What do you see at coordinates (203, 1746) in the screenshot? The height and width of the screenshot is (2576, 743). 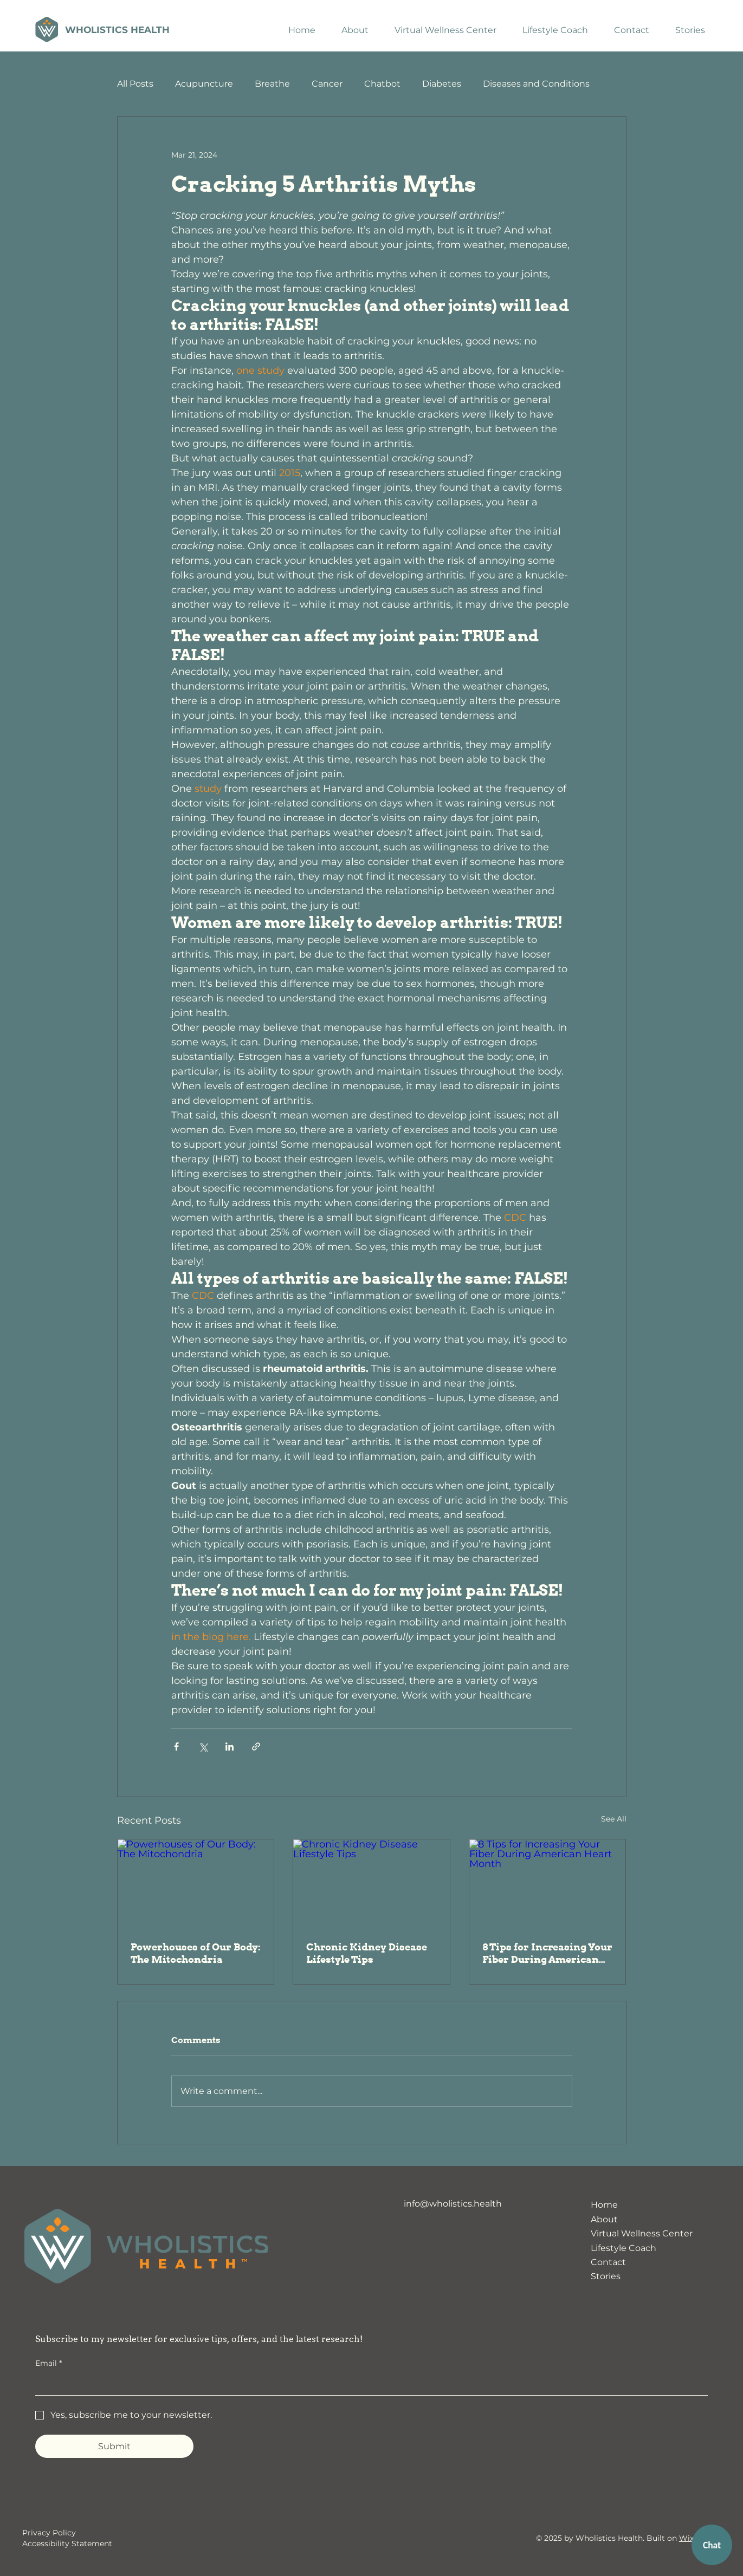 I see `[Share via X (Twitter)]` at bounding box center [203, 1746].